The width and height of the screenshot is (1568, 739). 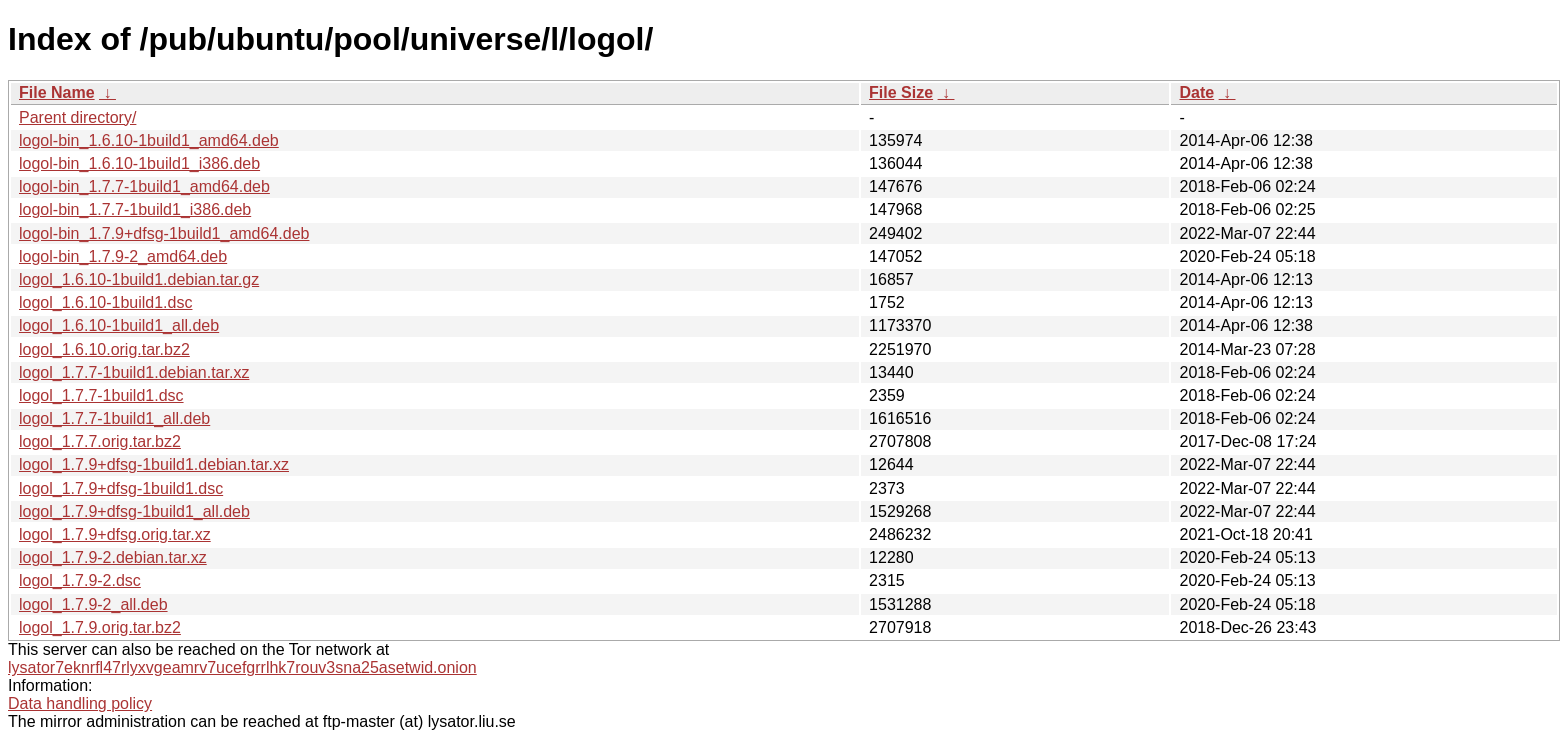 What do you see at coordinates (80, 580) in the screenshot?
I see `logol_1.7.9-2.dsc` at bounding box center [80, 580].